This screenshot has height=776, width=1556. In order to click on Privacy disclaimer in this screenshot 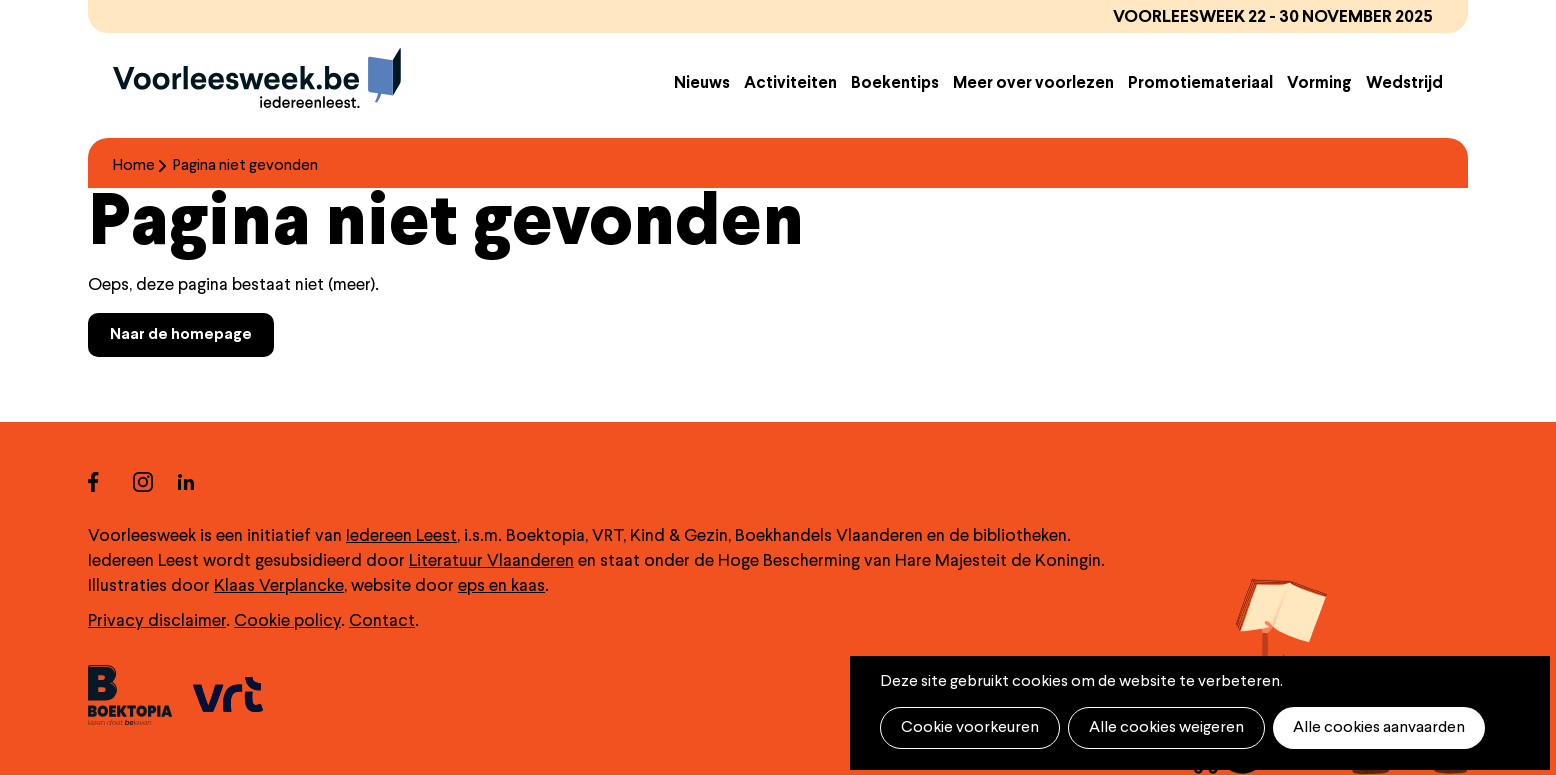, I will do `click(157, 621)`.